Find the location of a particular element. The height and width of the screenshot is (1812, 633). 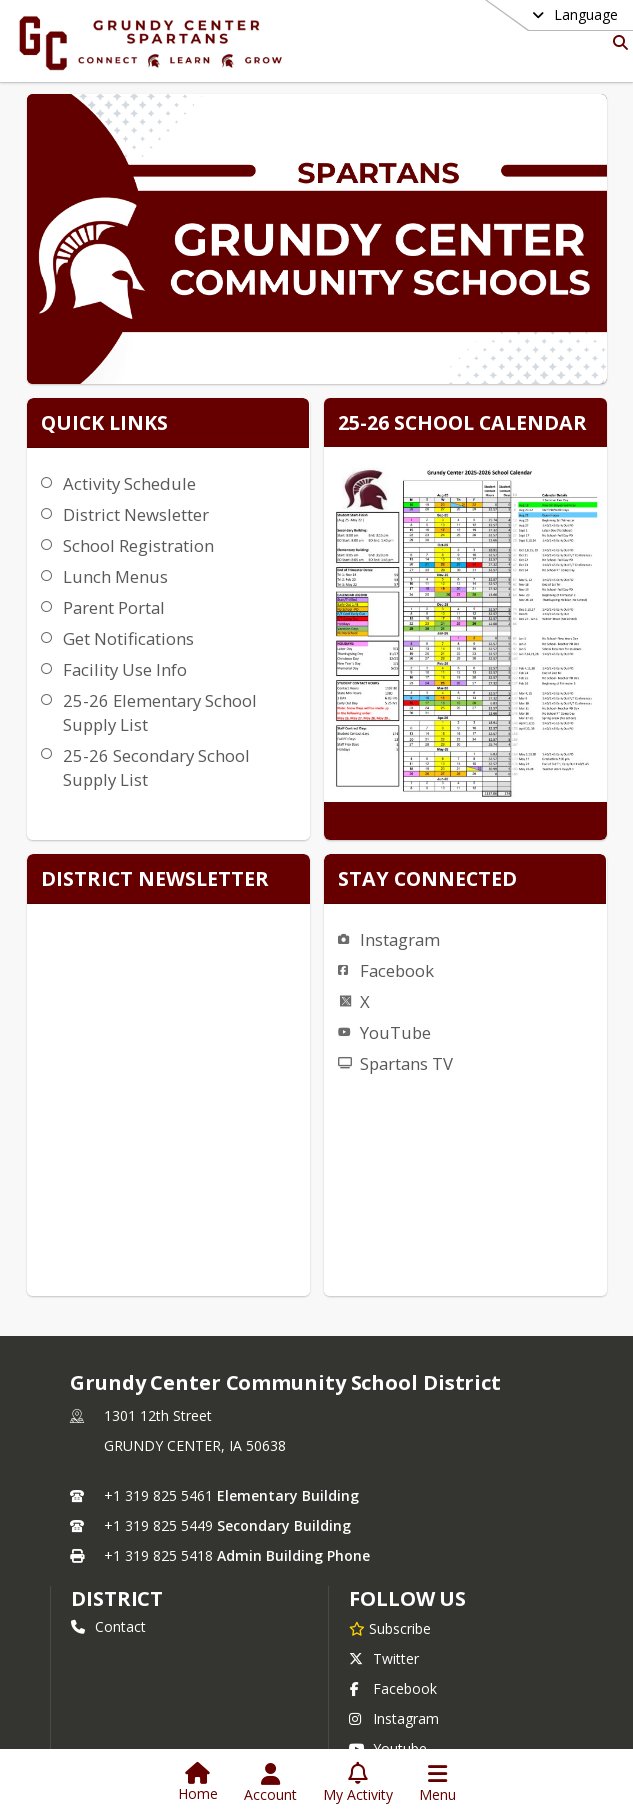

[Link to Search Page] is located at coordinates (616, 42).